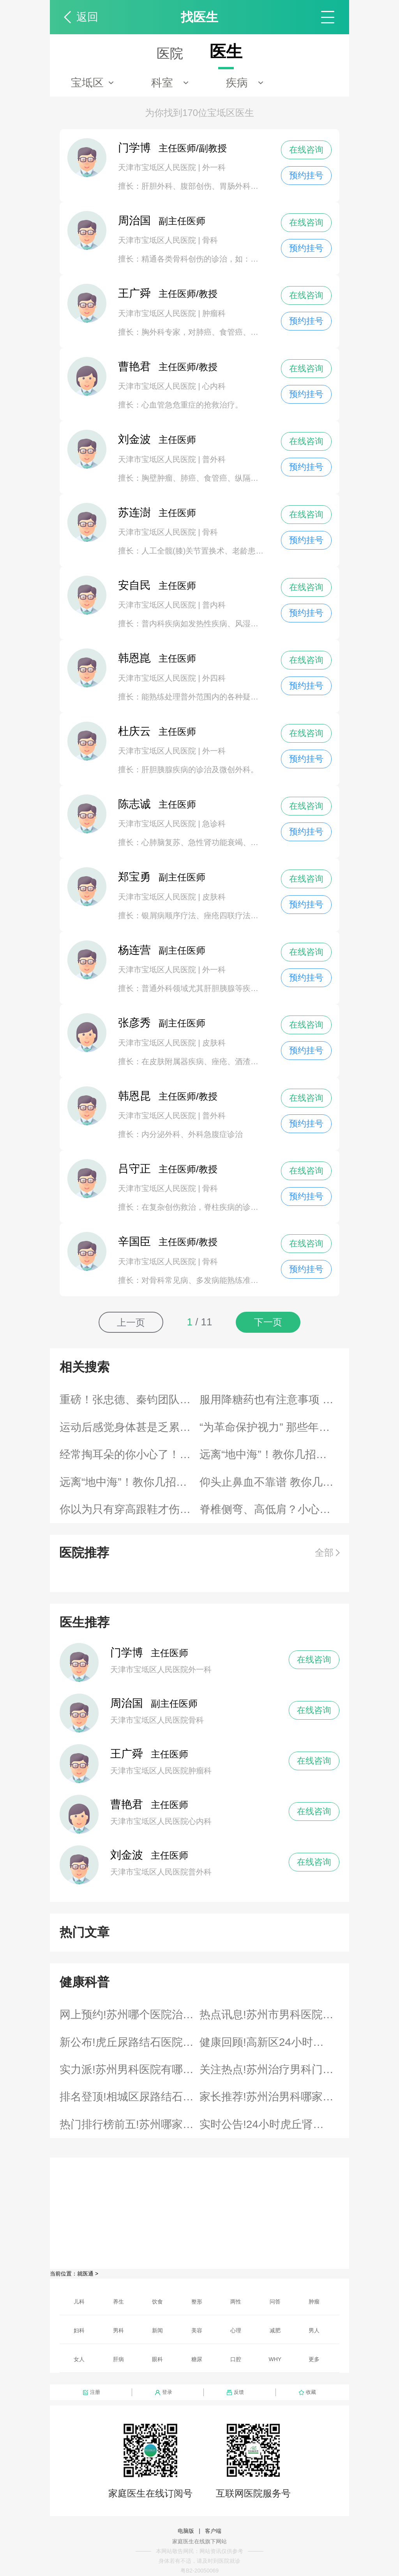  I want to click on 男科, so click(118, 2330).